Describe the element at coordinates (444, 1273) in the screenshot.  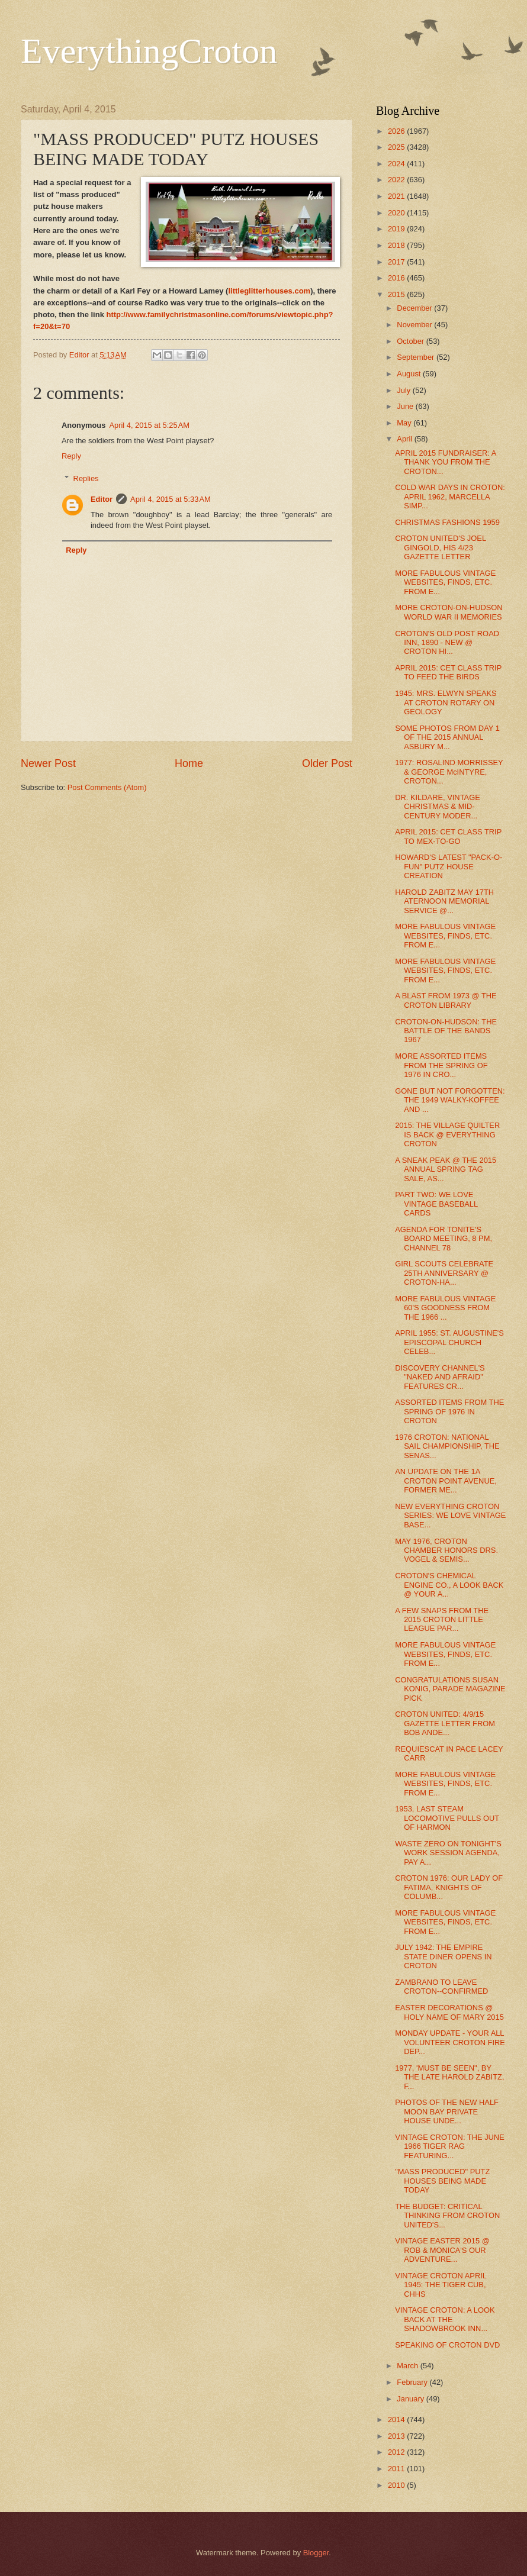
I see `GIRL SCOUTS CELEBRATE 25TH ANNIVERSARY @ CROTON-HA...` at that location.